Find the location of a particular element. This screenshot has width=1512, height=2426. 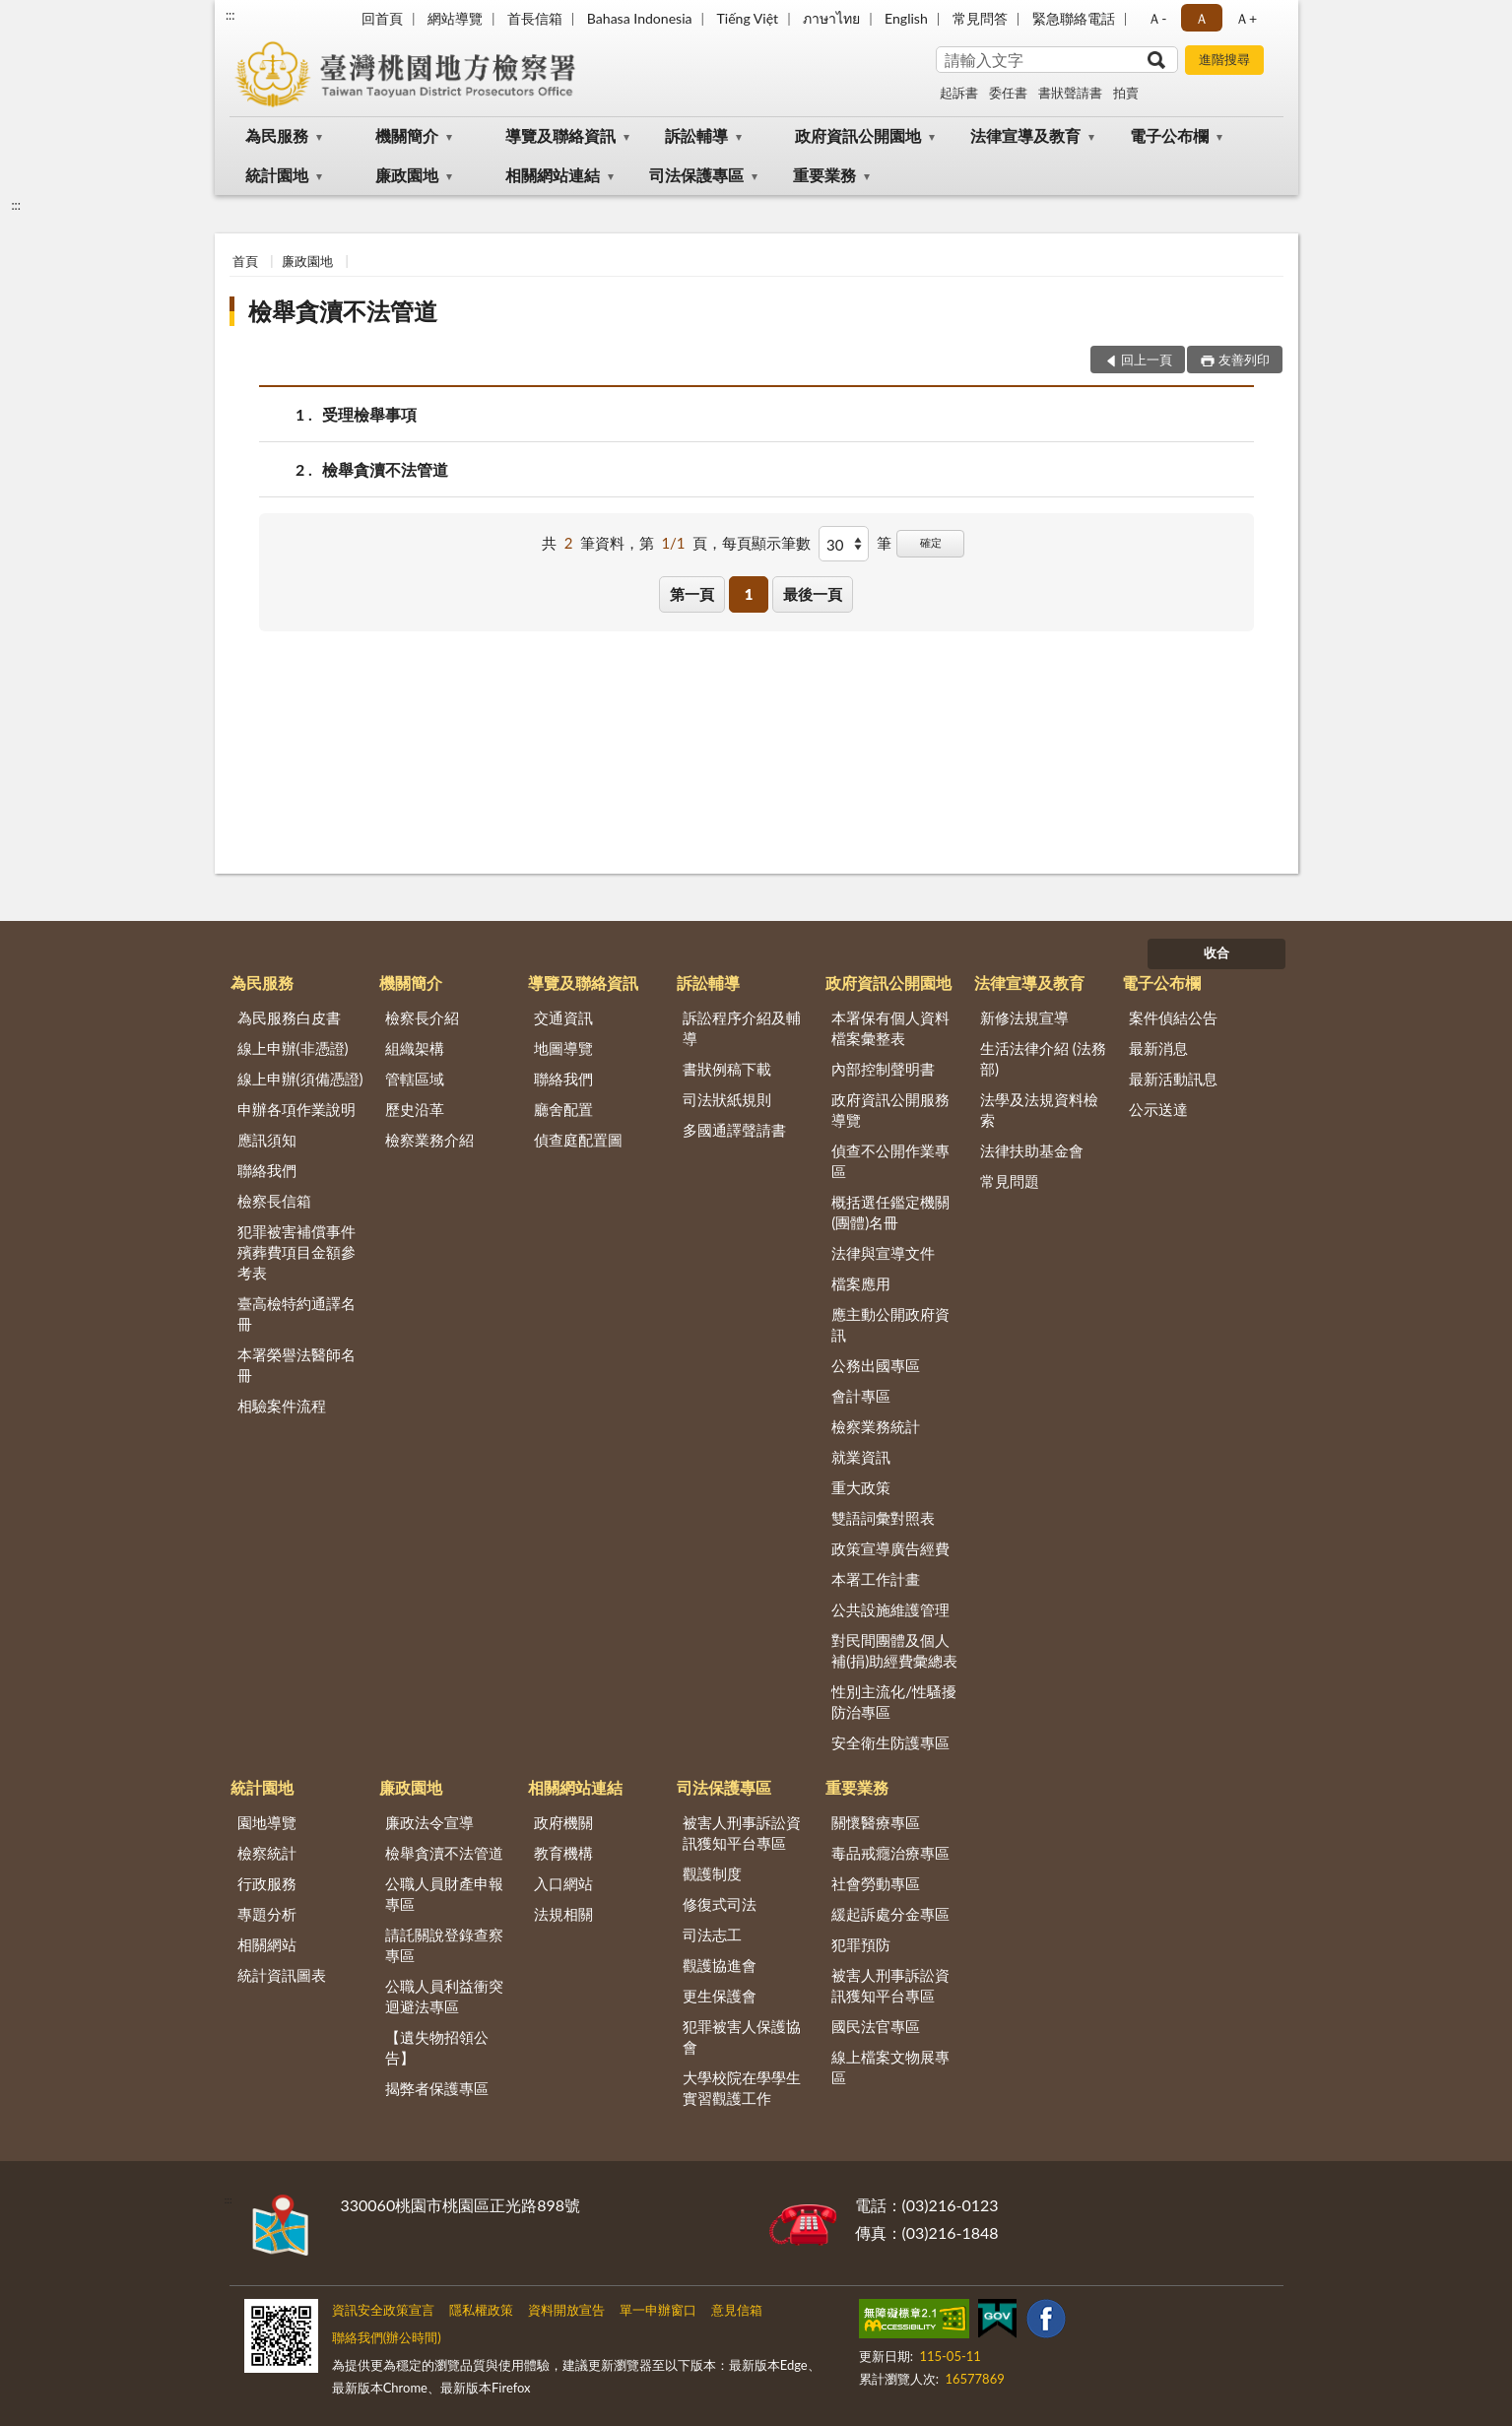

應訊須知 is located at coordinates (266, 1139).